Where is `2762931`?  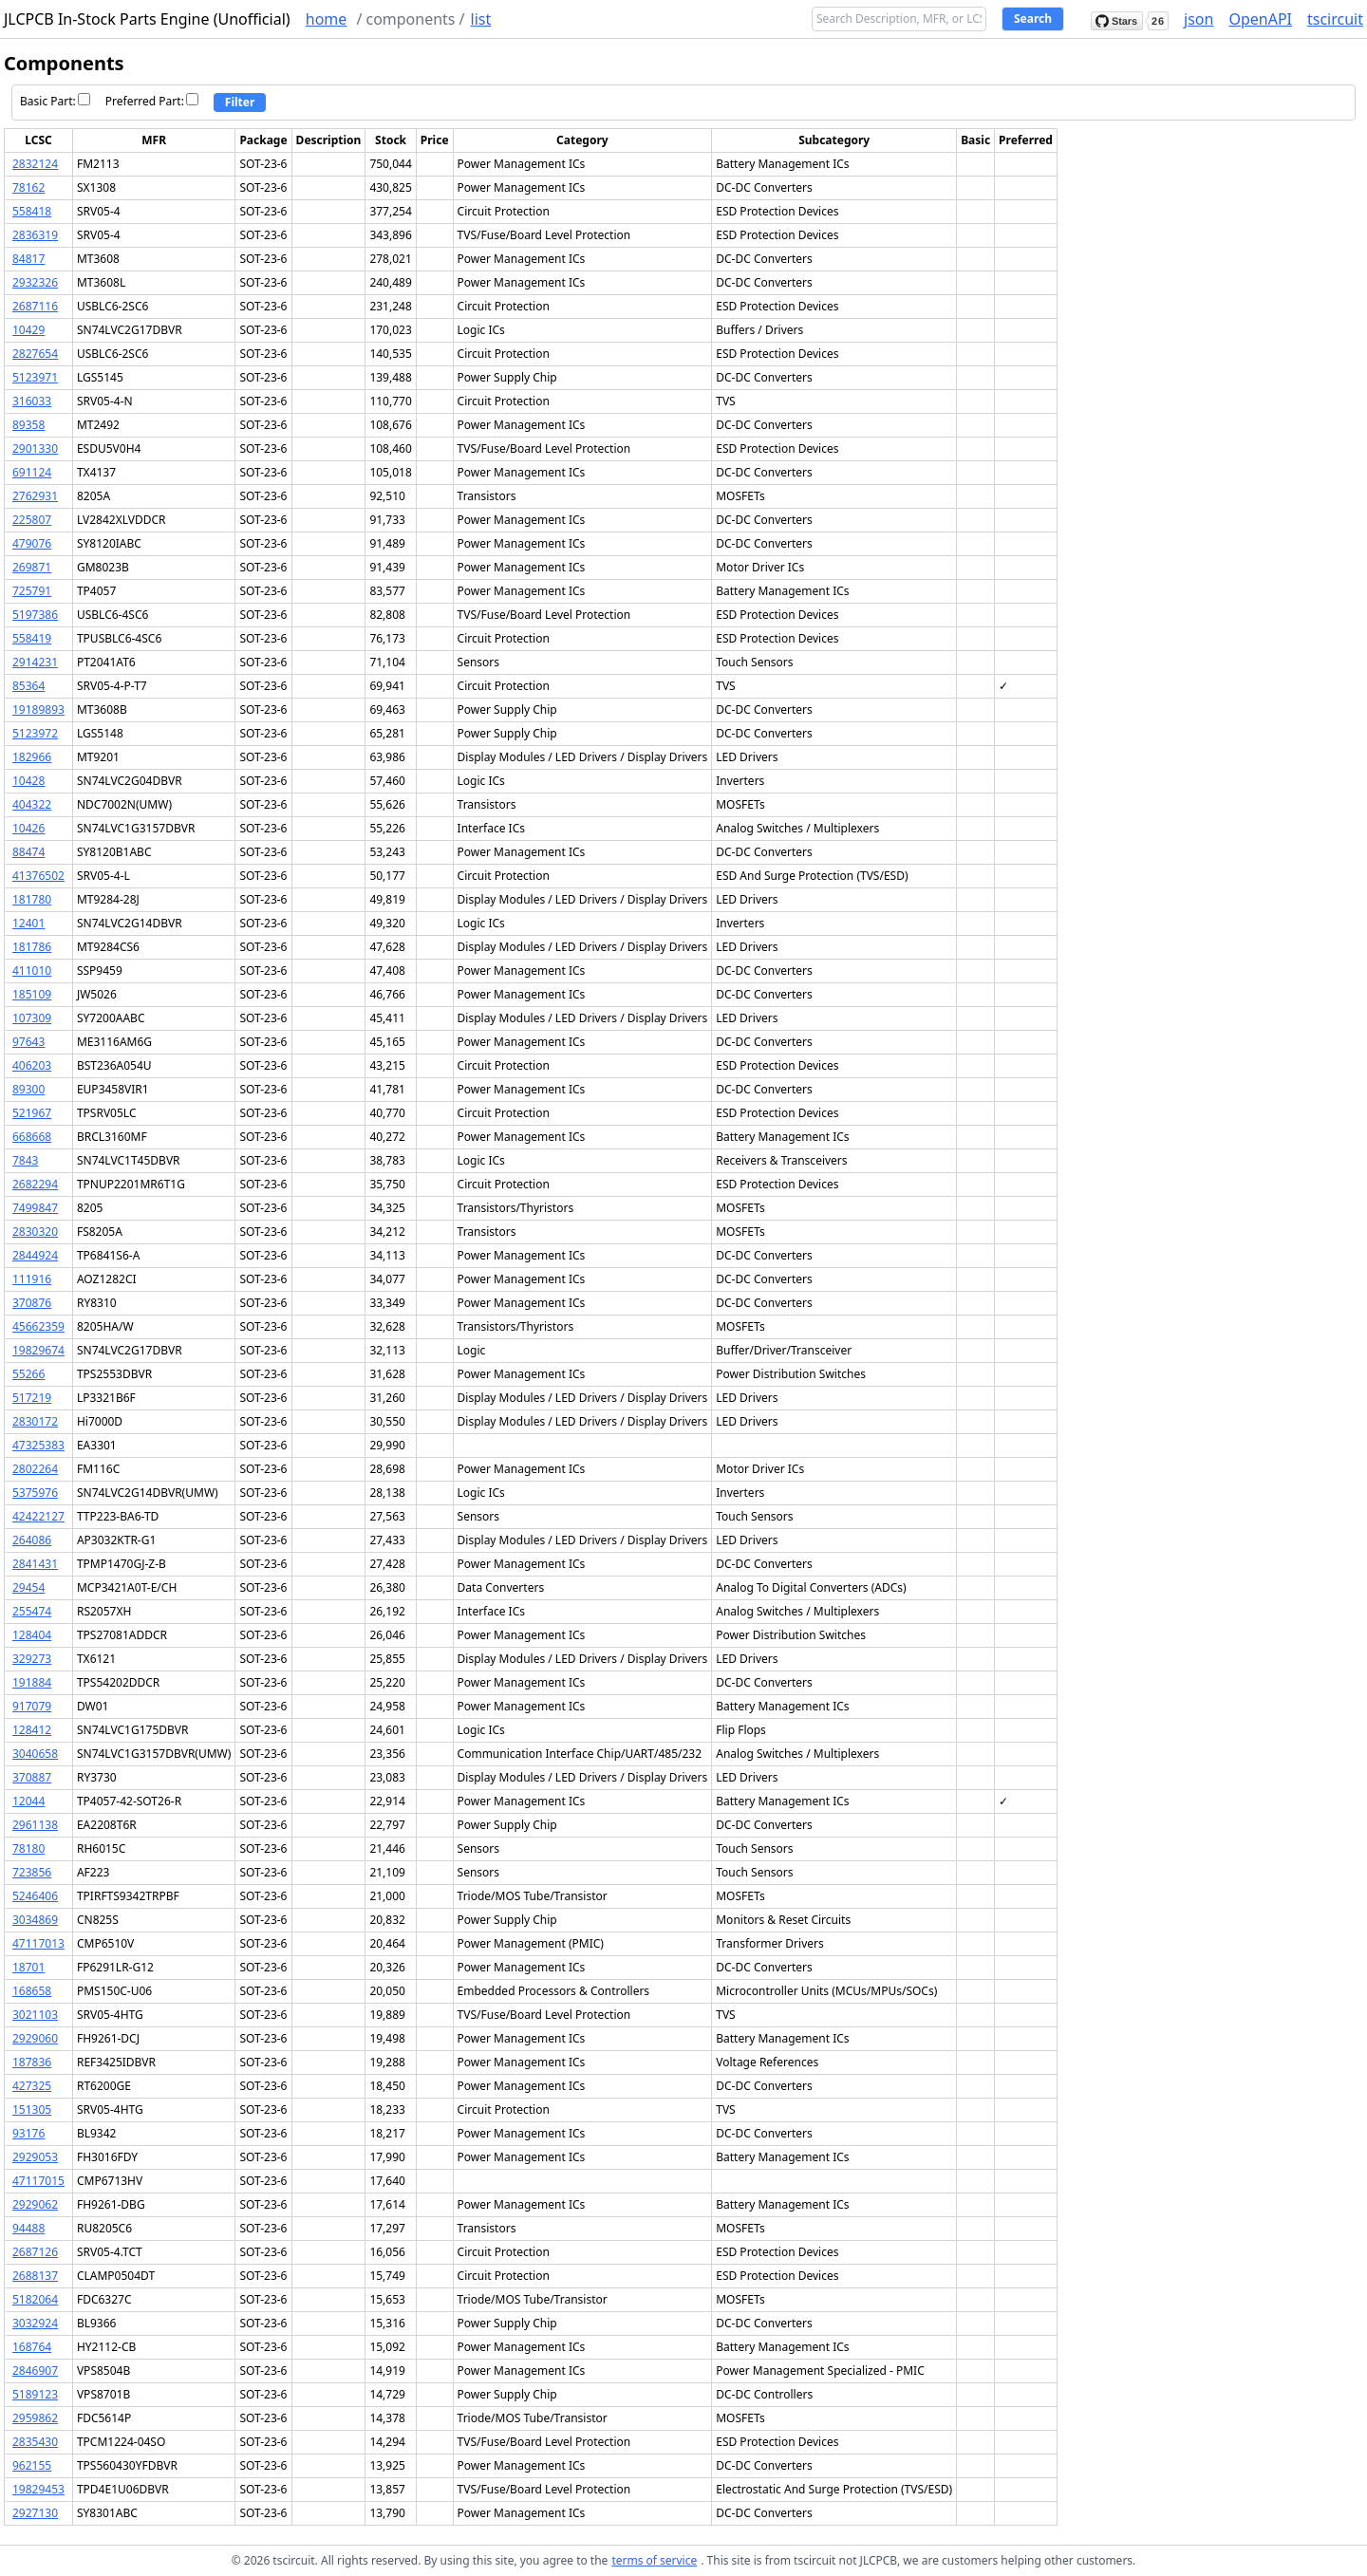
2762931 is located at coordinates (35, 496).